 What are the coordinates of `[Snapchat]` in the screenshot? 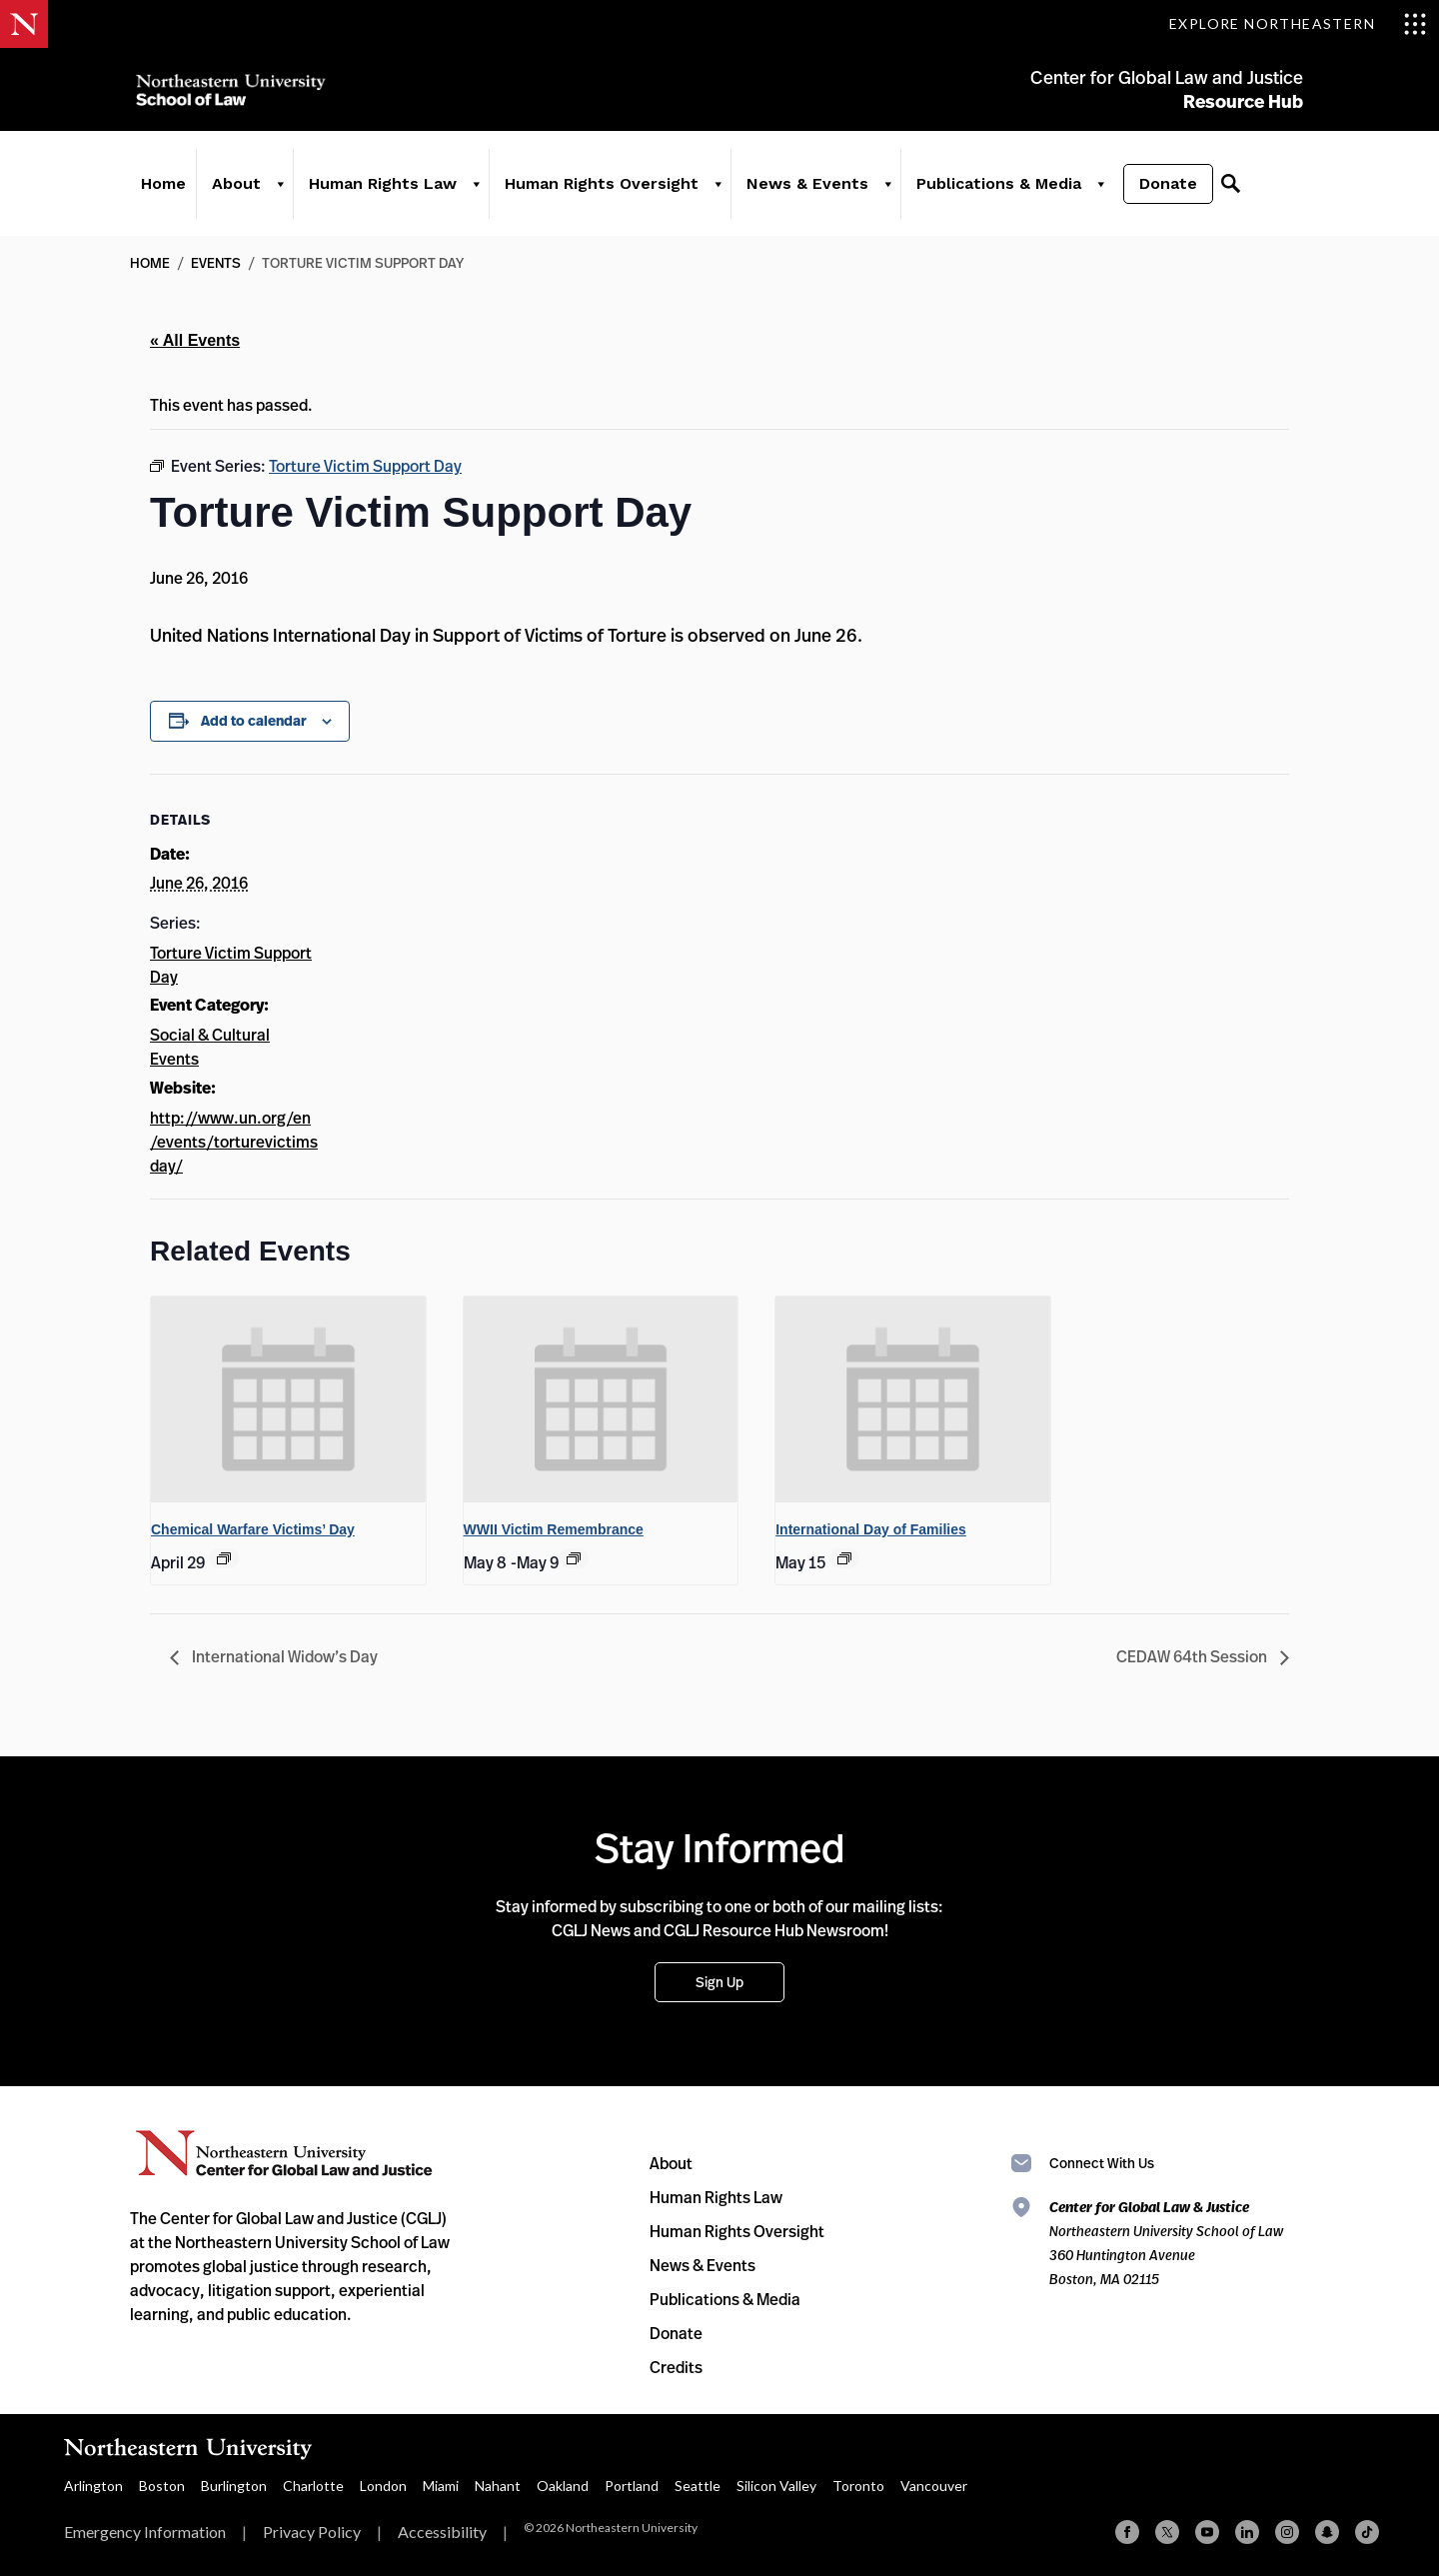 It's located at (1327, 2532).